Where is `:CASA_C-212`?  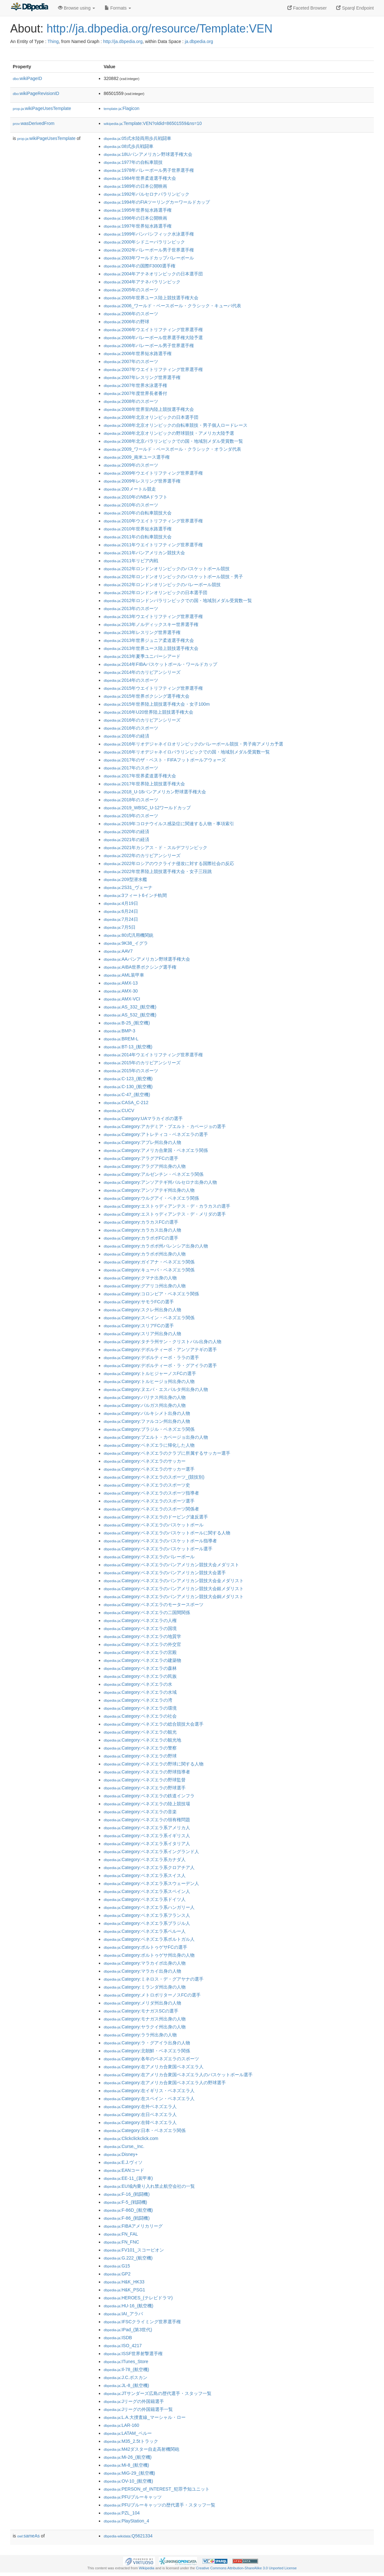
:CASA_C-212 is located at coordinates (126, 1102).